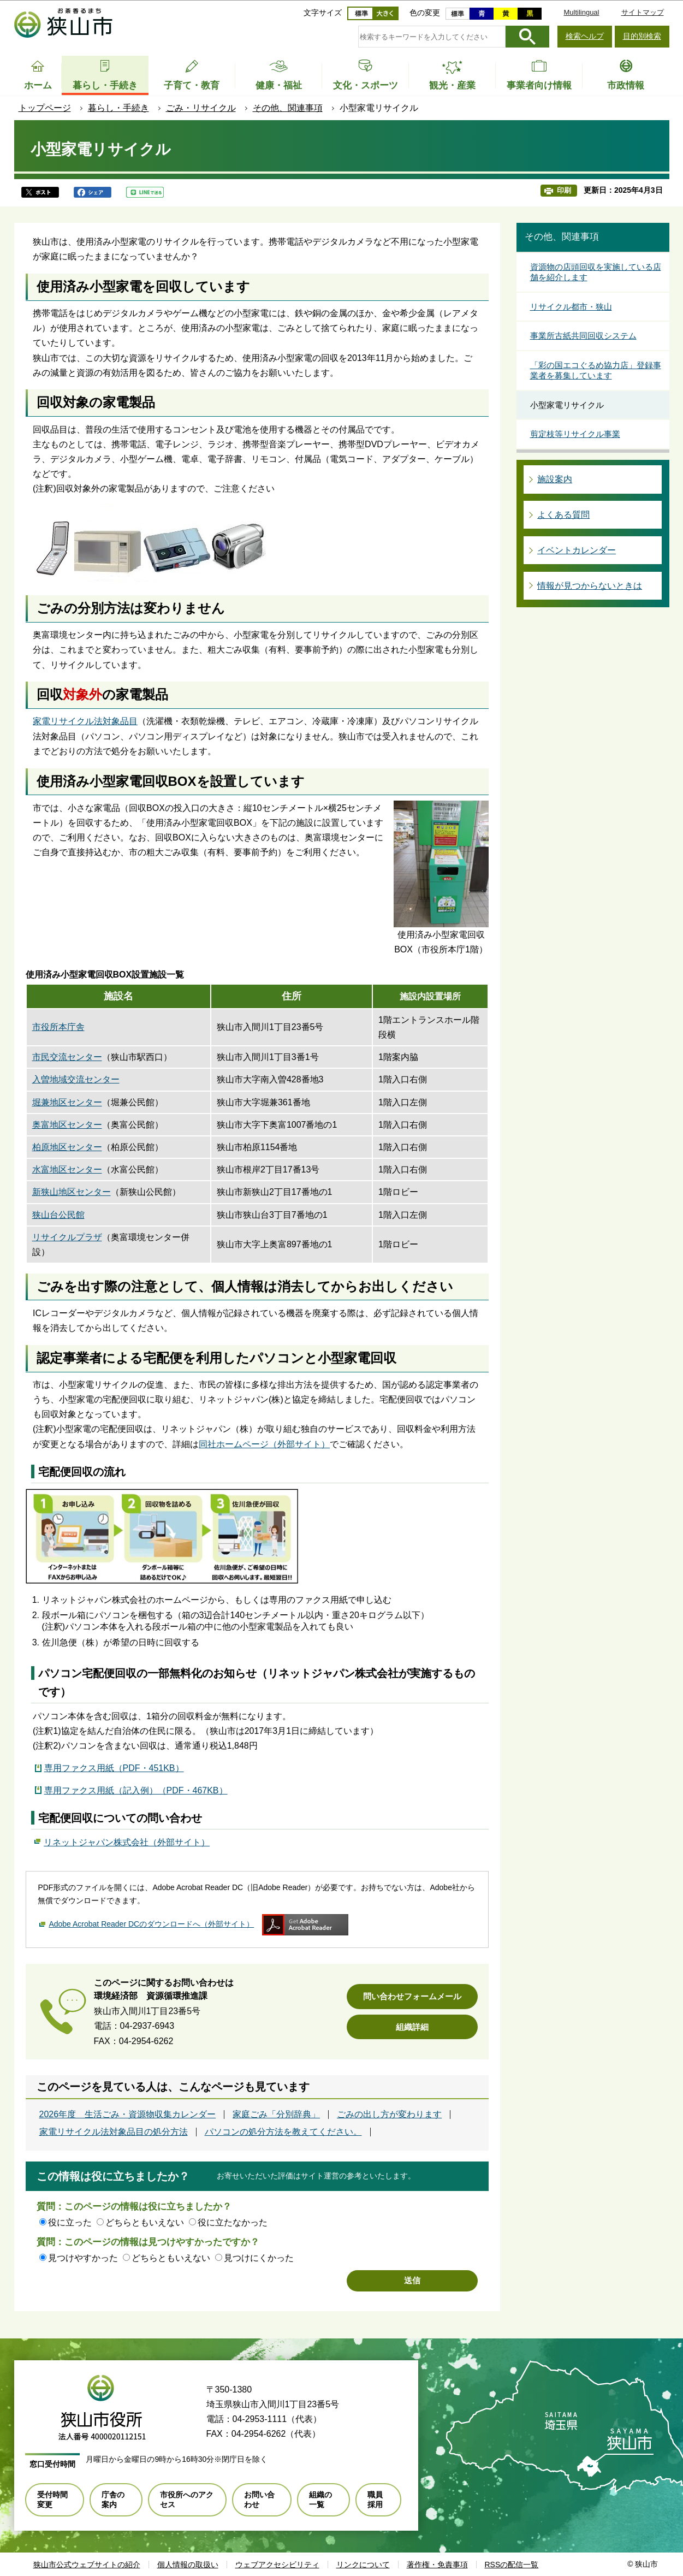  I want to click on Multilingual, so click(581, 12).